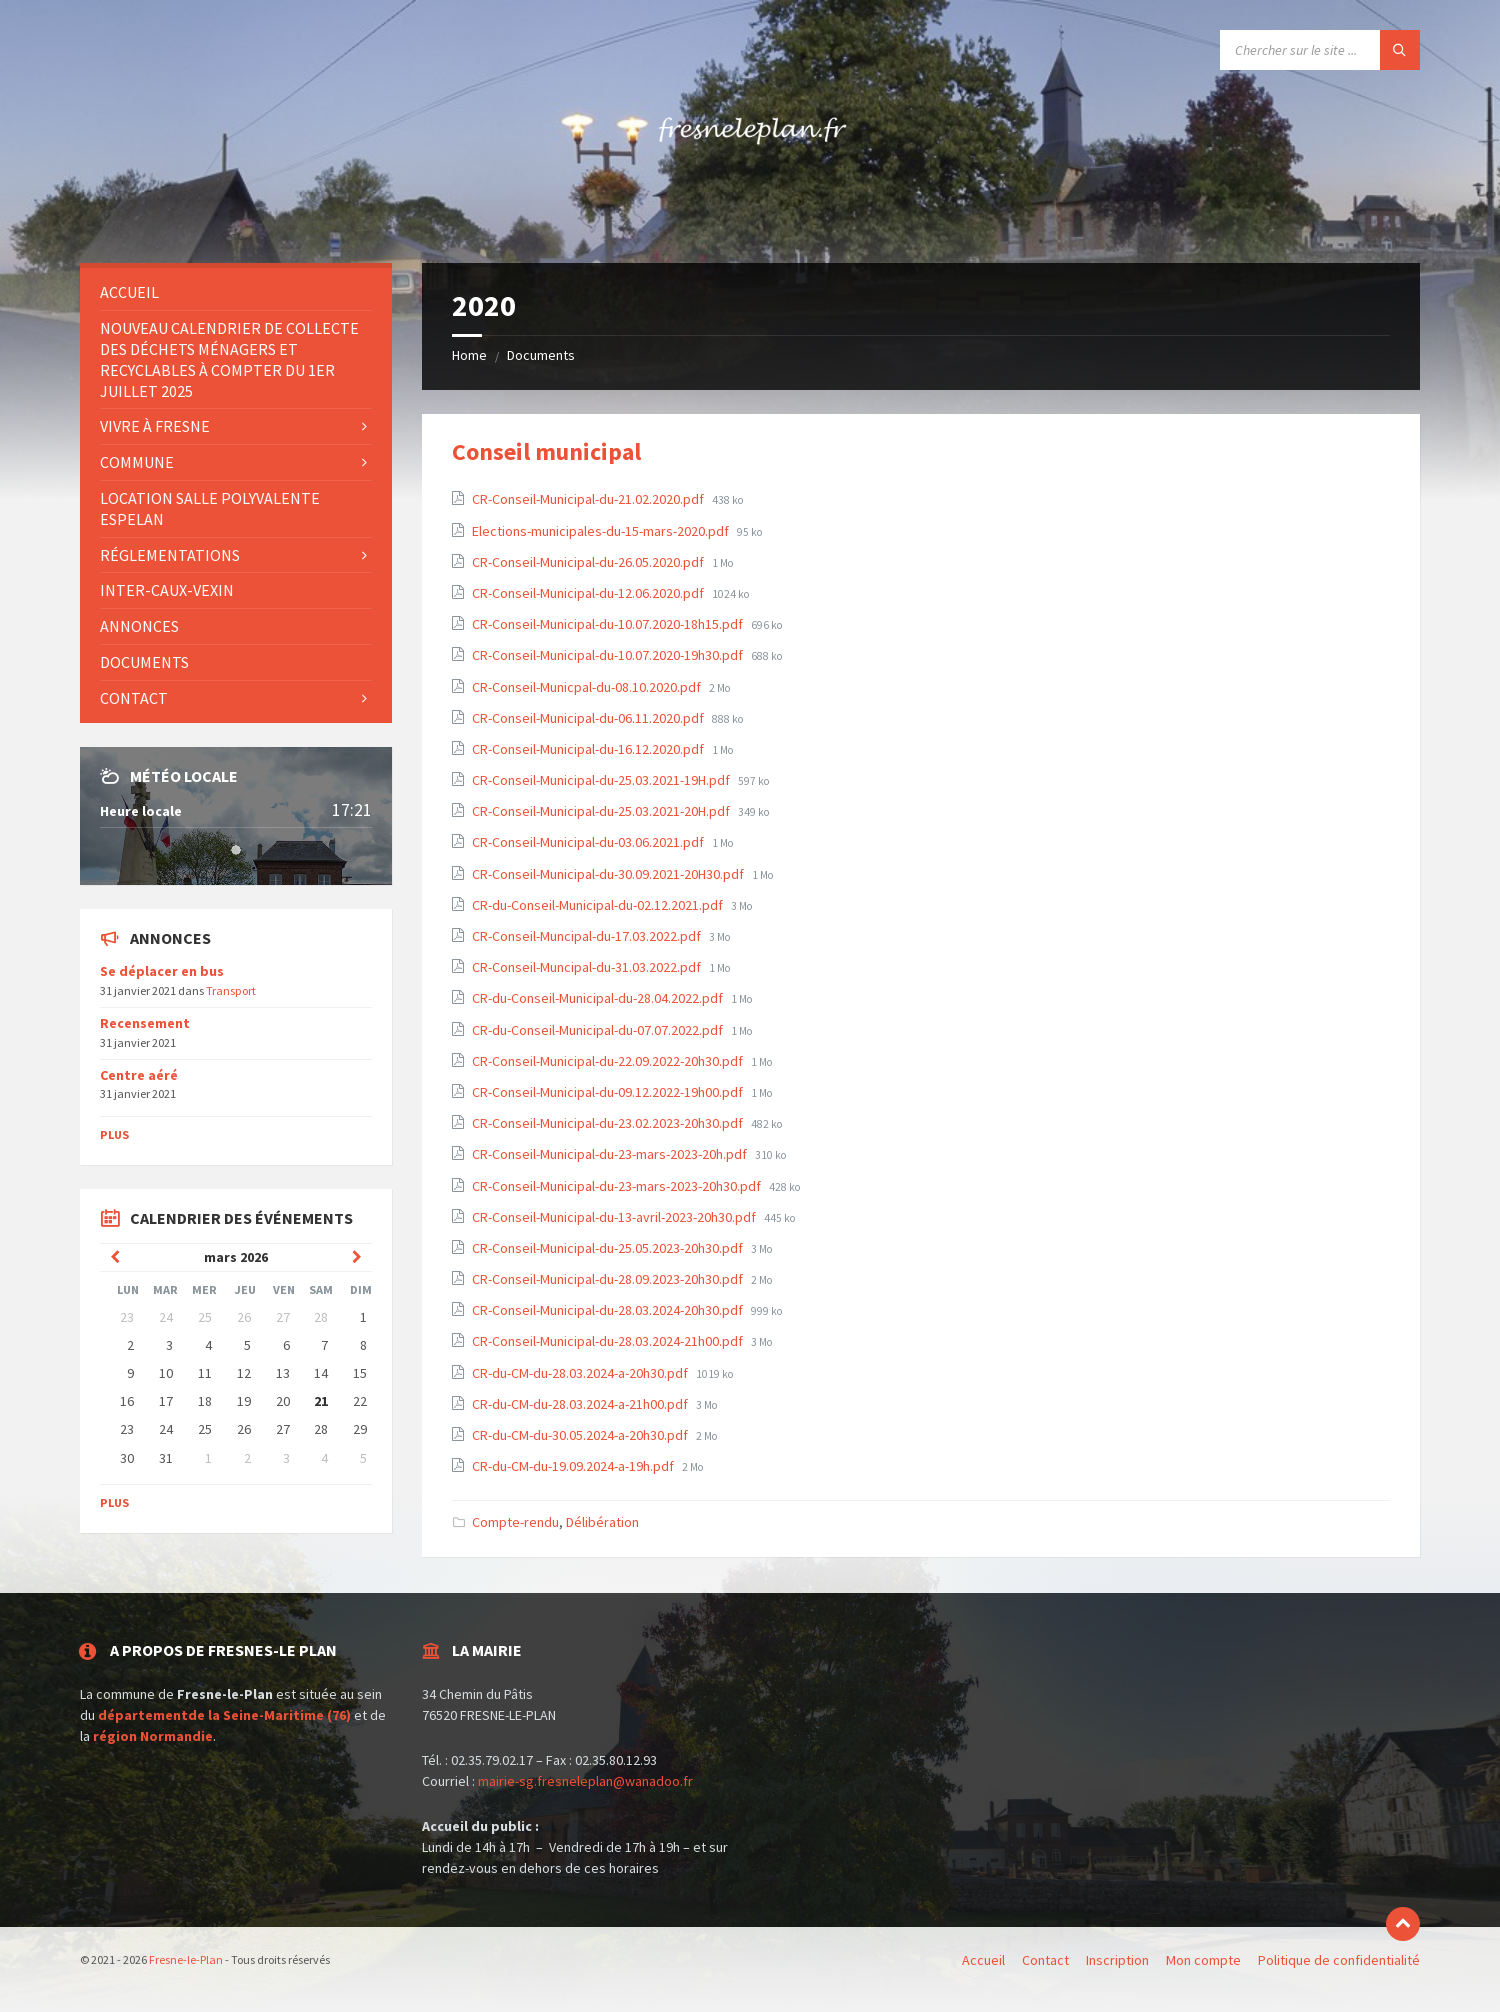  What do you see at coordinates (137, 462) in the screenshot?
I see `Commune [menuitem]` at bounding box center [137, 462].